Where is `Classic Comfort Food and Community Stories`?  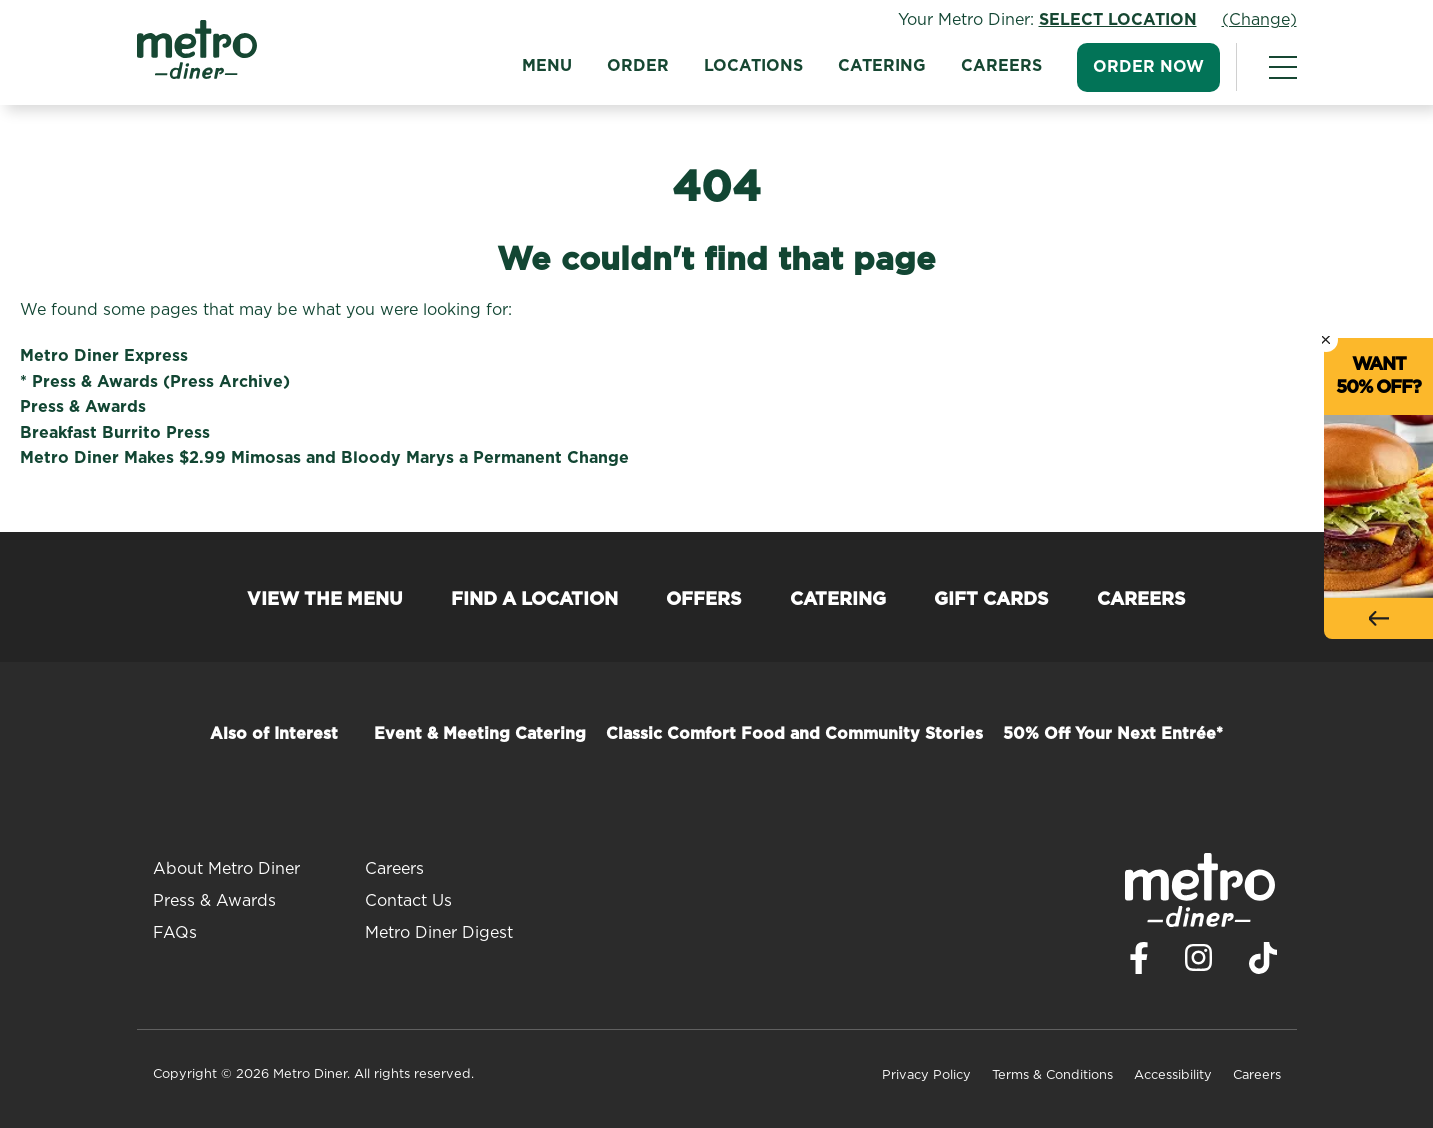
Classic Comfort Food and Community Stories is located at coordinates (794, 734).